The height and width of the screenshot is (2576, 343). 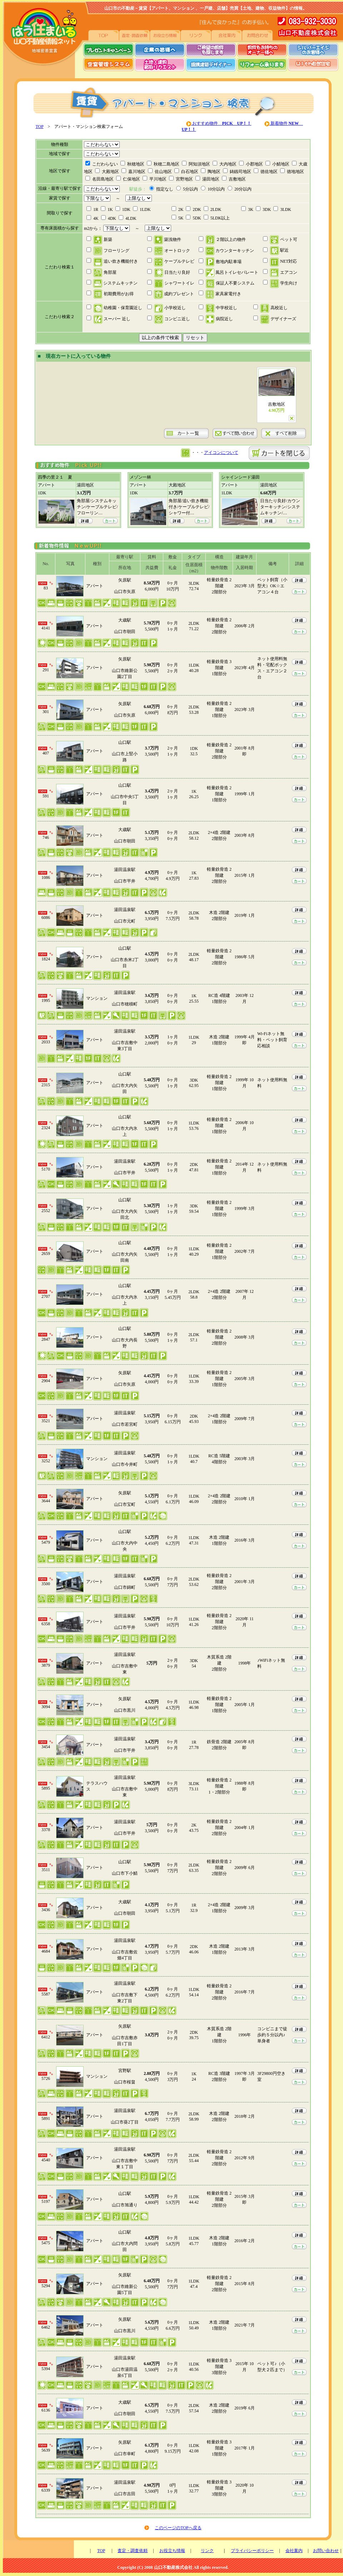 What do you see at coordinates (207, 2550) in the screenshot?
I see `リンク` at bounding box center [207, 2550].